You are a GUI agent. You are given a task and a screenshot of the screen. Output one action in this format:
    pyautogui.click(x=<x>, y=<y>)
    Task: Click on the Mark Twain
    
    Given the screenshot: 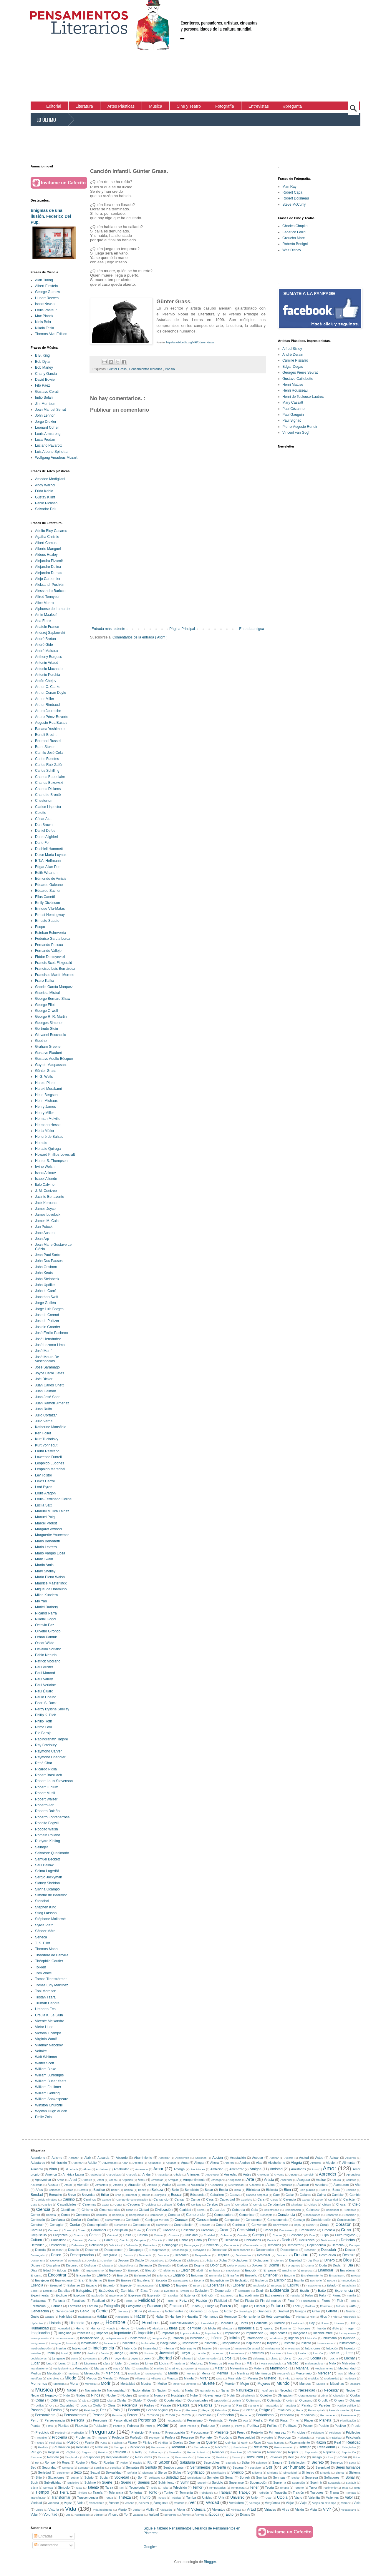 What is the action you would take?
    pyautogui.click(x=44, y=1559)
    